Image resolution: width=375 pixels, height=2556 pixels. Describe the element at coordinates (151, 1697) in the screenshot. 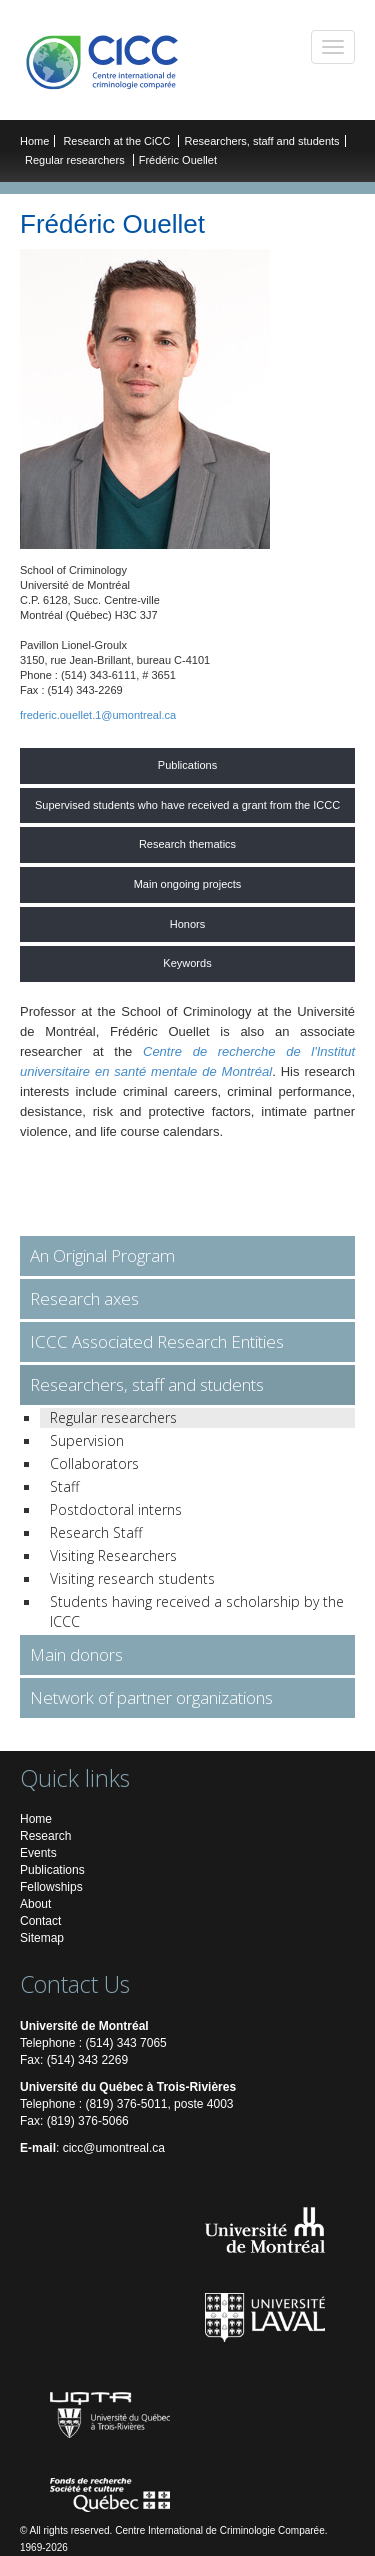

I see `Network of partner organizations` at that location.